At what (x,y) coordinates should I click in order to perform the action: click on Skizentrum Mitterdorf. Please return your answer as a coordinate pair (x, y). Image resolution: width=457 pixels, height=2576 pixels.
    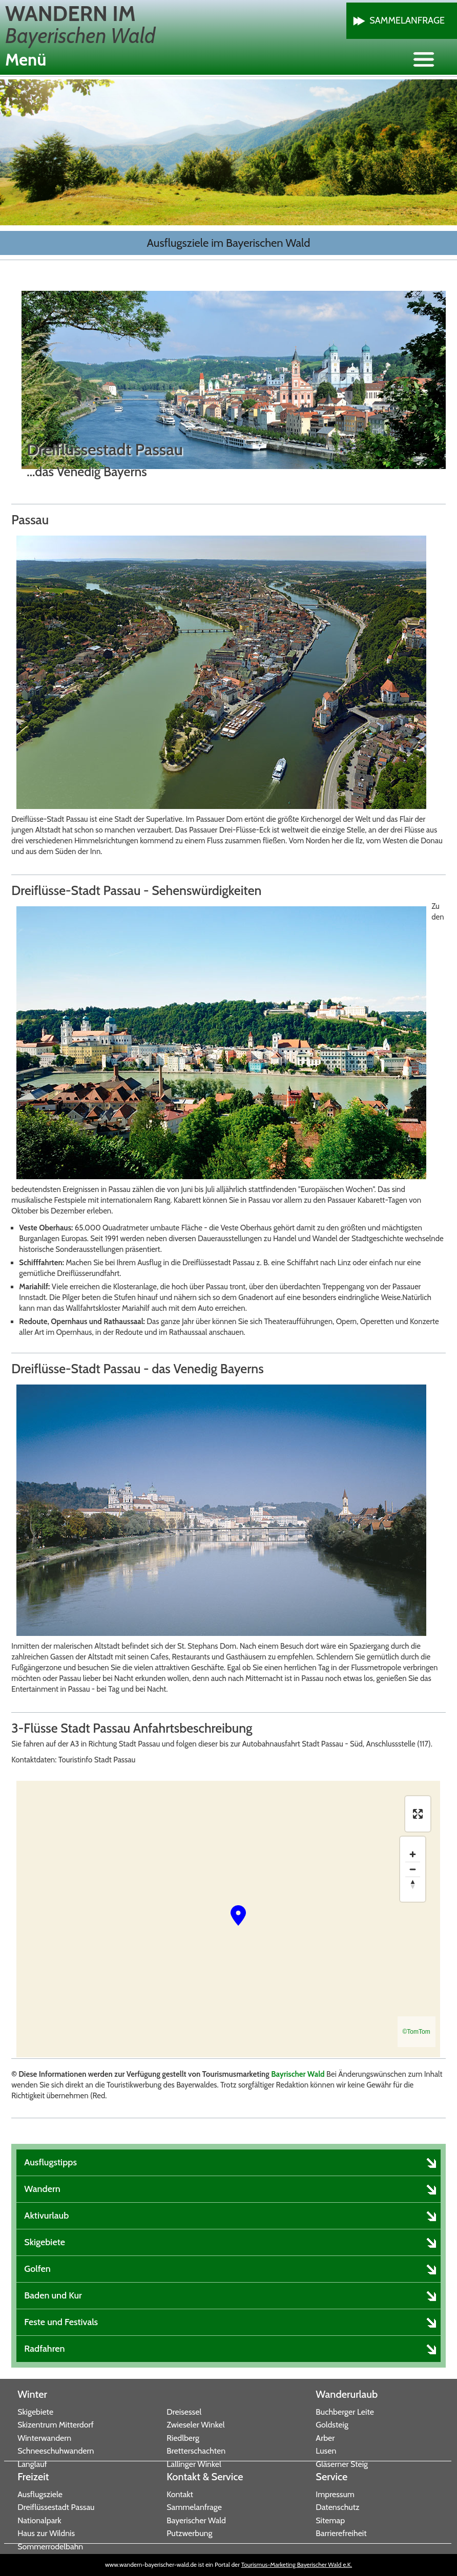
    Looking at the image, I should click on (55, 2425).